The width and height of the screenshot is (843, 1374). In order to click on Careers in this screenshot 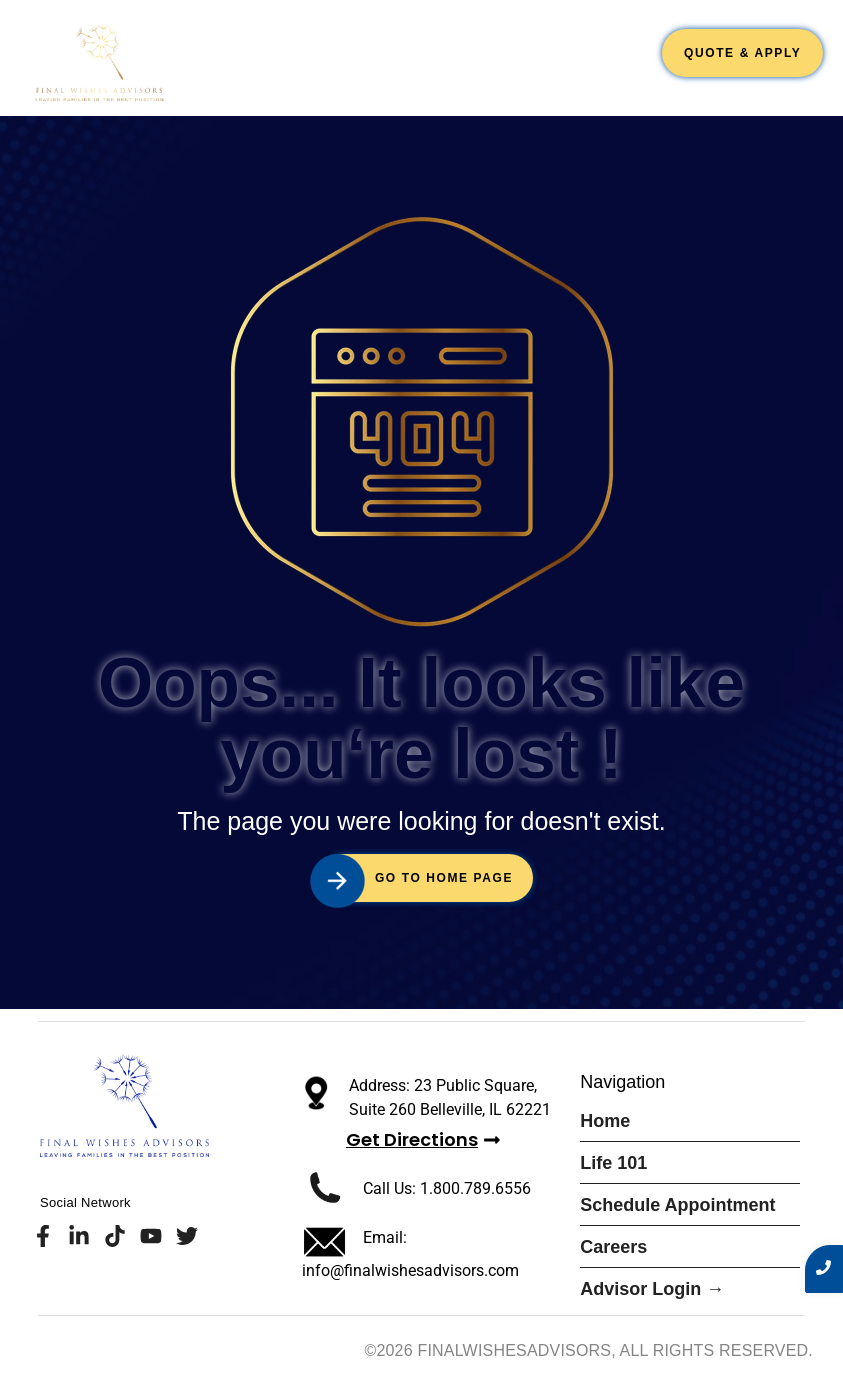, I will do `click(608, 47)`.